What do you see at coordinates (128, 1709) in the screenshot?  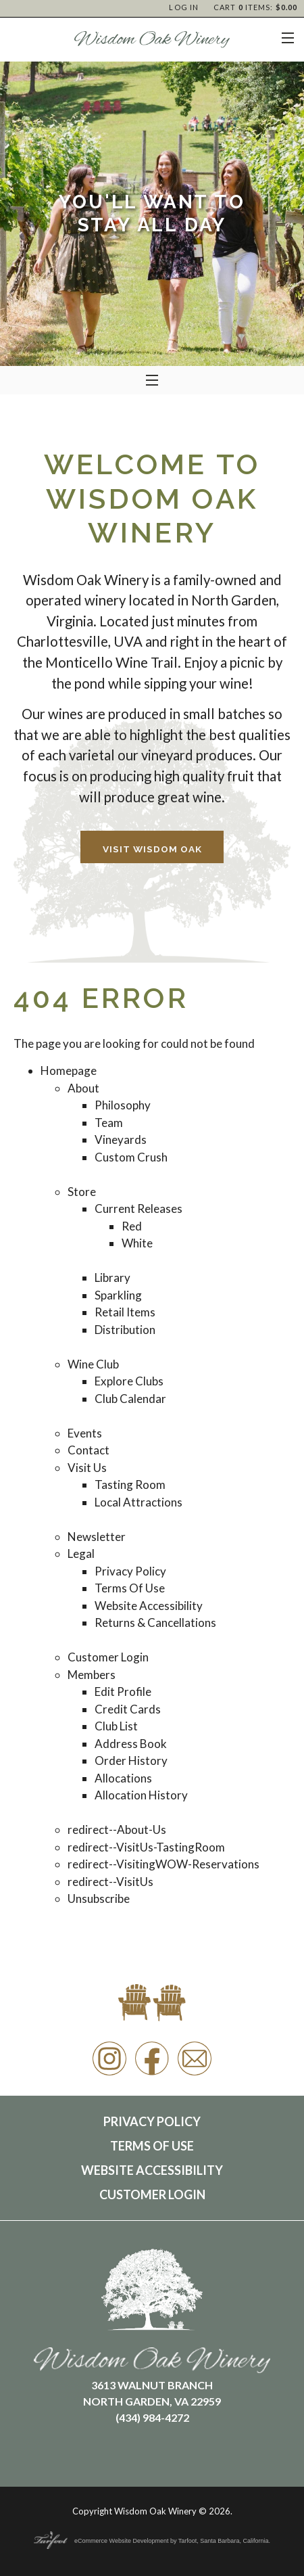 I see `Credit Cards` at bounding box center [128, 1709].